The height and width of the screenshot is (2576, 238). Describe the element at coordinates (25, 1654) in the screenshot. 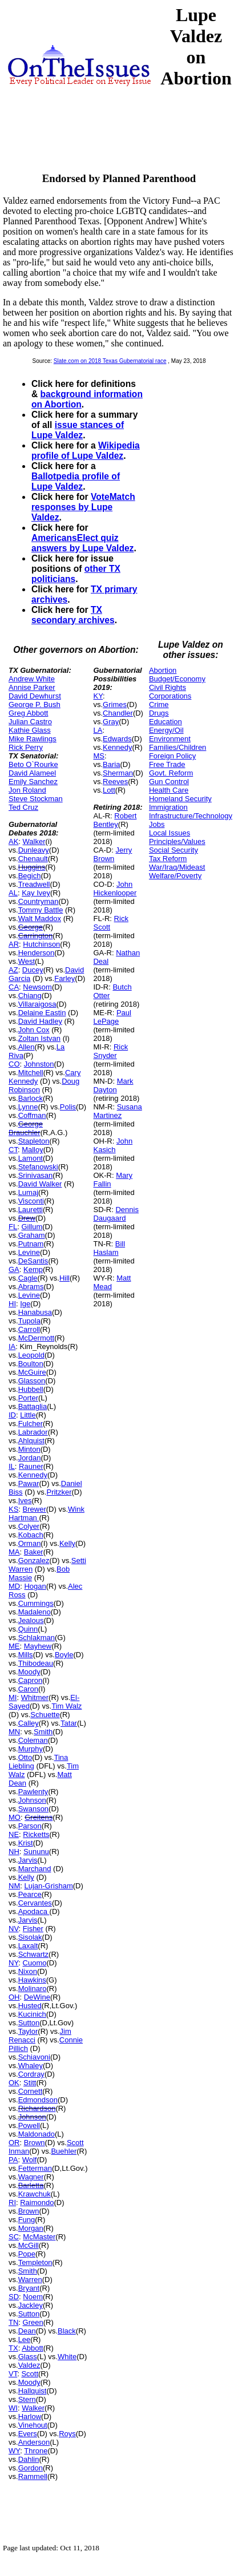

I see `Mills` at that location.